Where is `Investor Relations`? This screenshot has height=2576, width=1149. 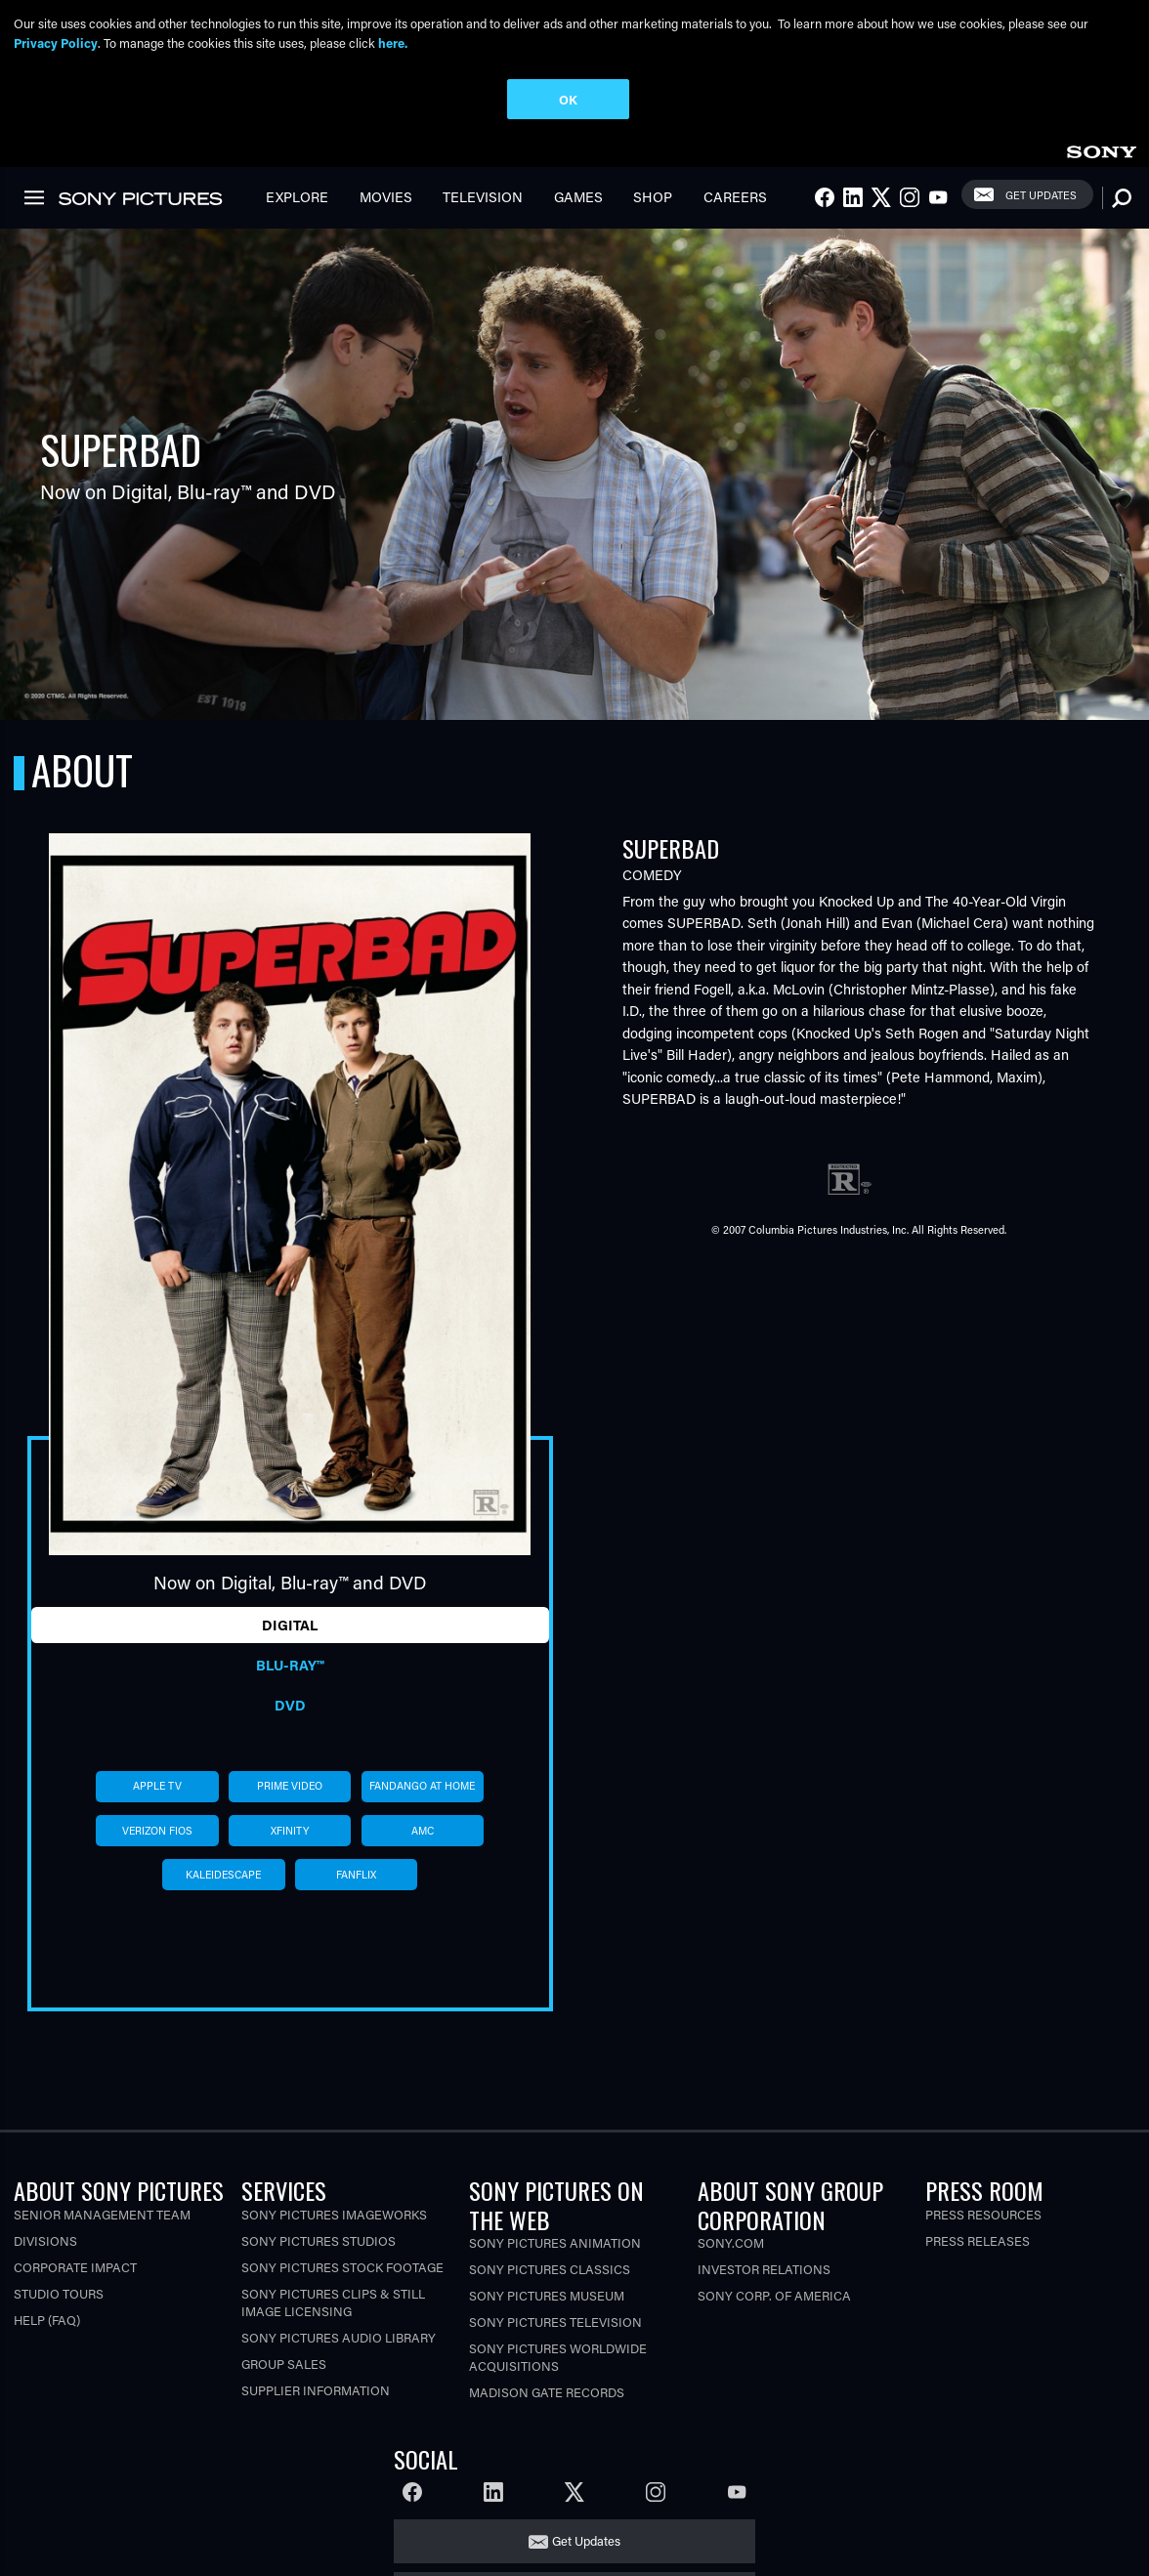
Investor Relations is located at coordinates (764, 2268).